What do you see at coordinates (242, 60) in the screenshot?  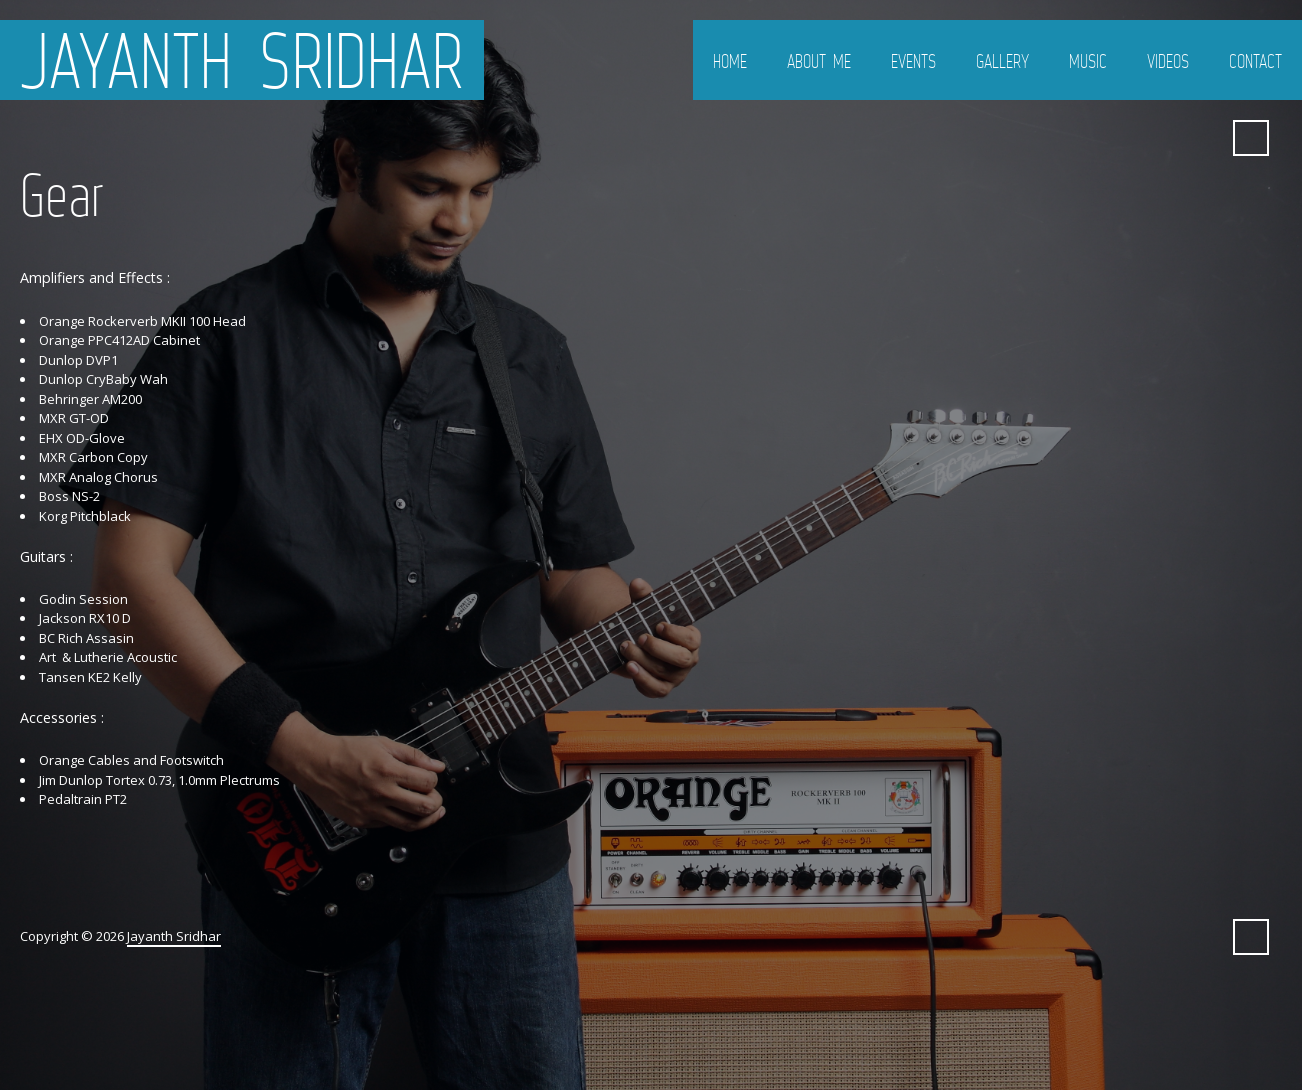 I see `Jayanth Sridhar` at bounding box center [242, 60].